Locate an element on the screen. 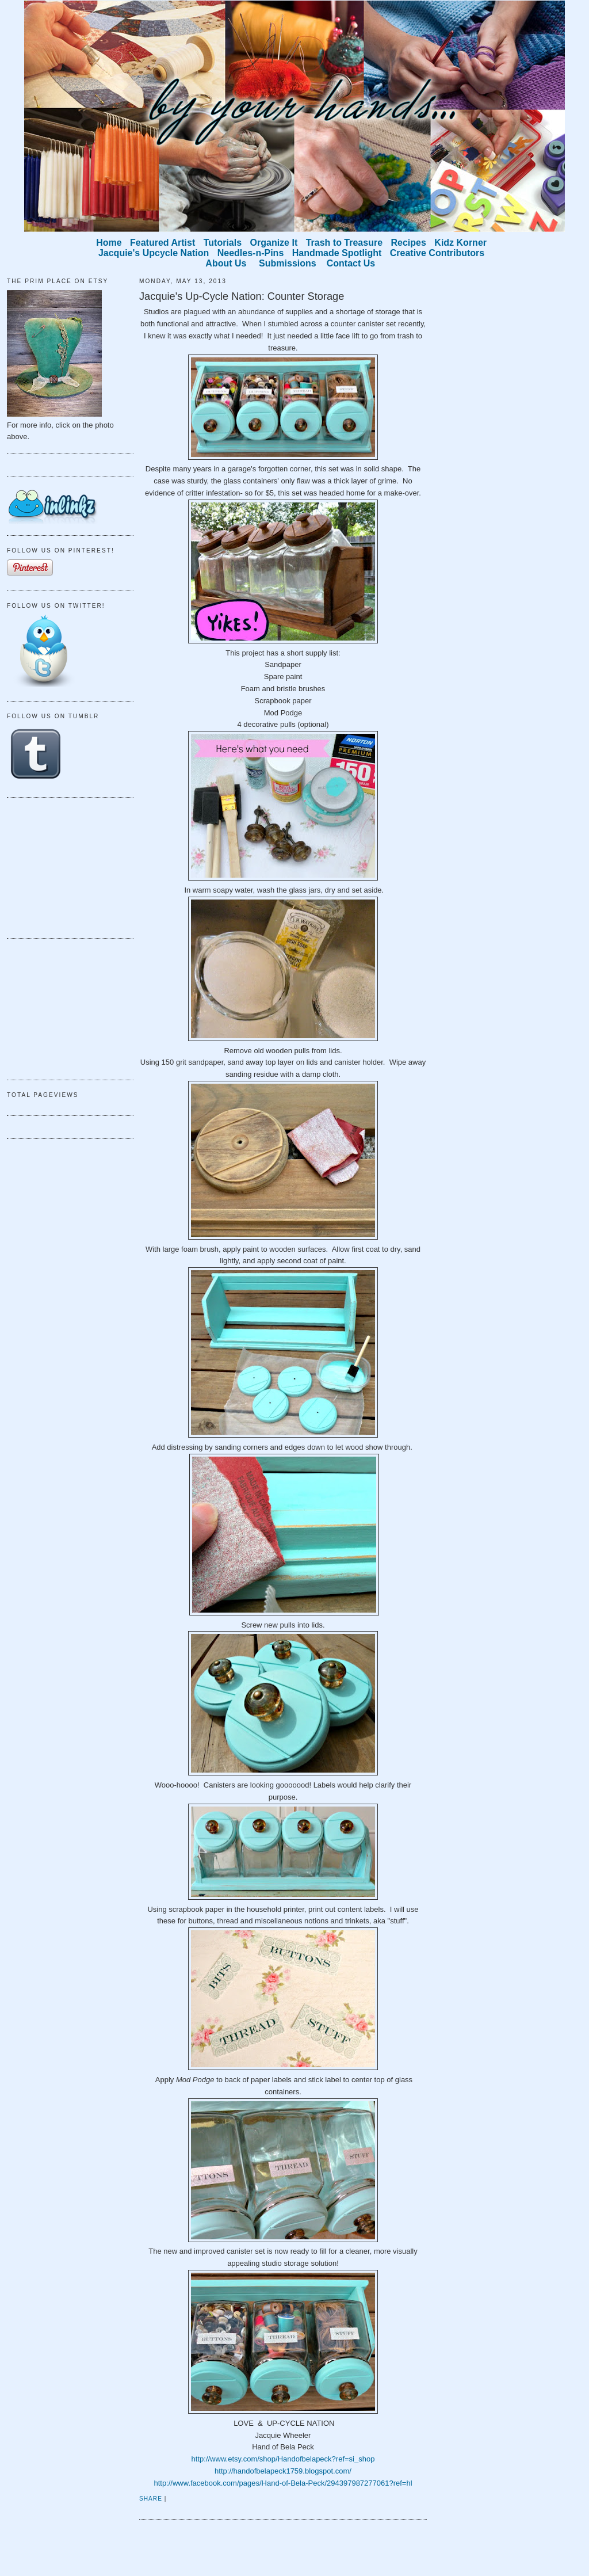 The height and width of the screenshot is (2576, 589). Jacquie's Up-Cycle Nation: Counter Storage is located at coordinates (241, 296).